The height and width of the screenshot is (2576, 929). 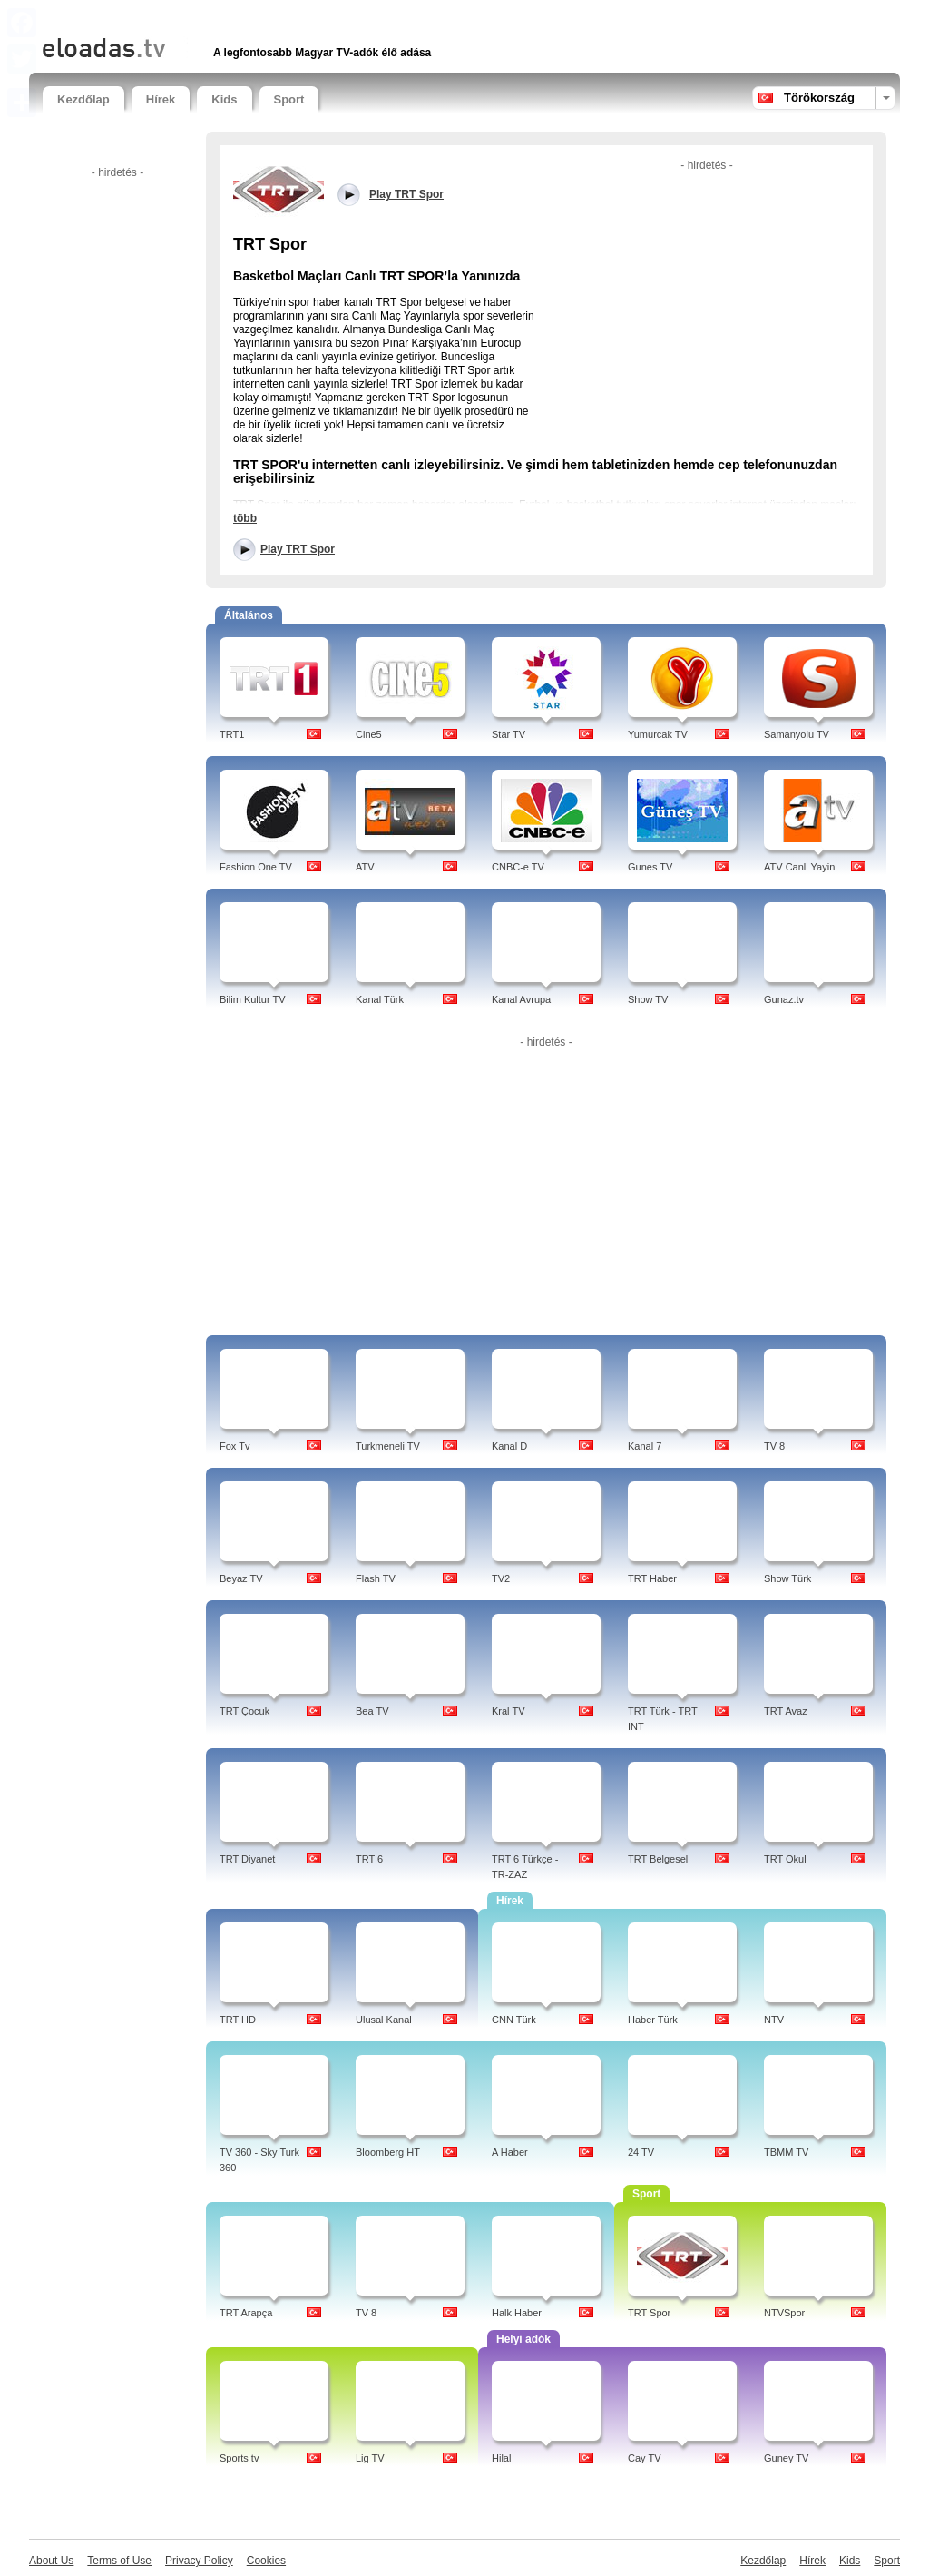 What do you see at coordinates (508, 1711) in the screenshot?
I see `Kral TV` at bounding box center [508, 1711].